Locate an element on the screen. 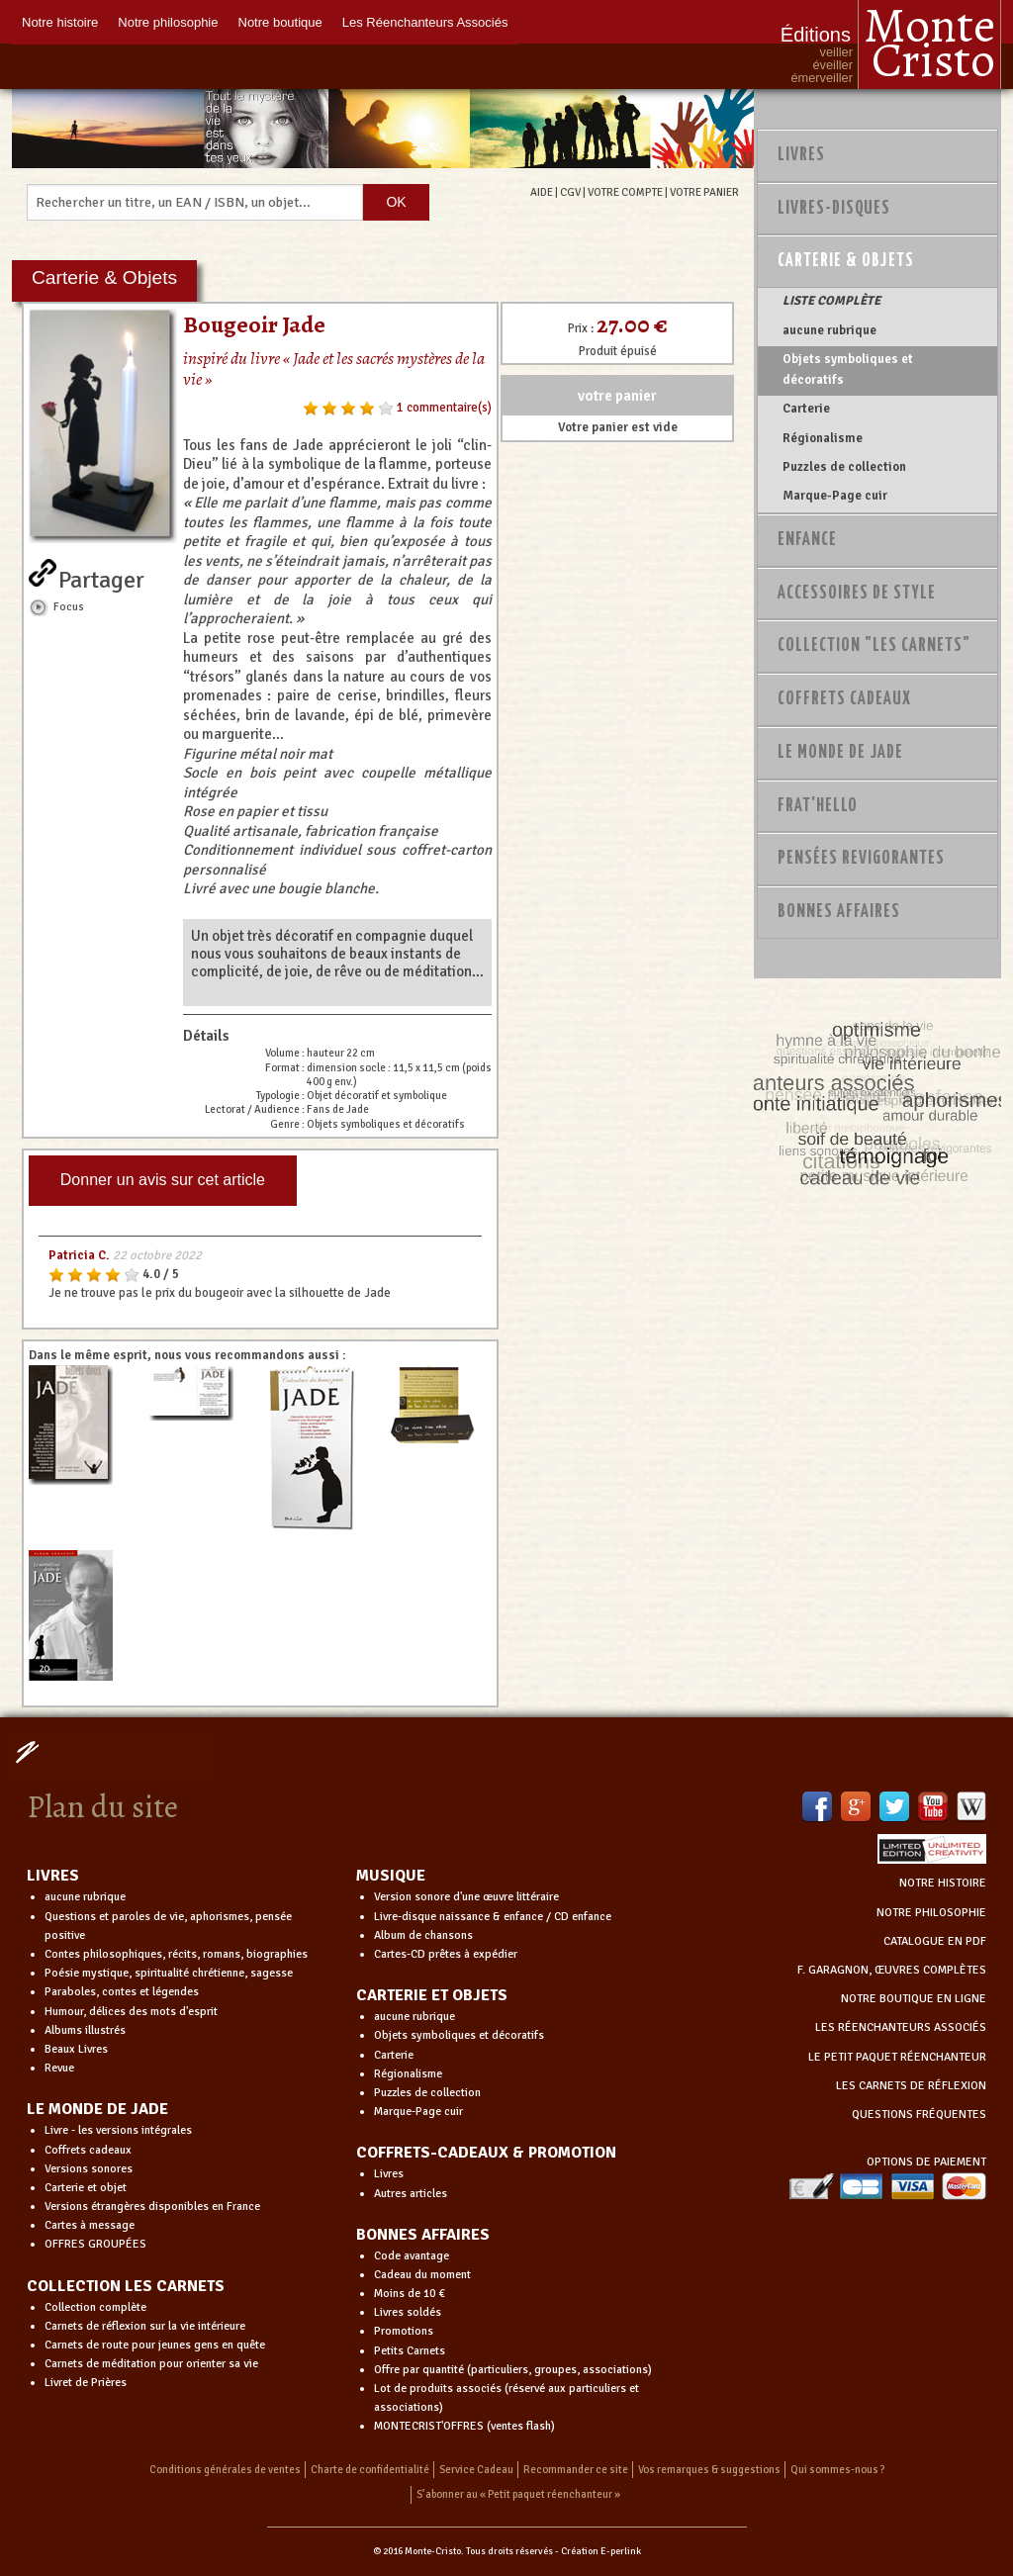  Notre philosophie is located at coordinates (168, 22).